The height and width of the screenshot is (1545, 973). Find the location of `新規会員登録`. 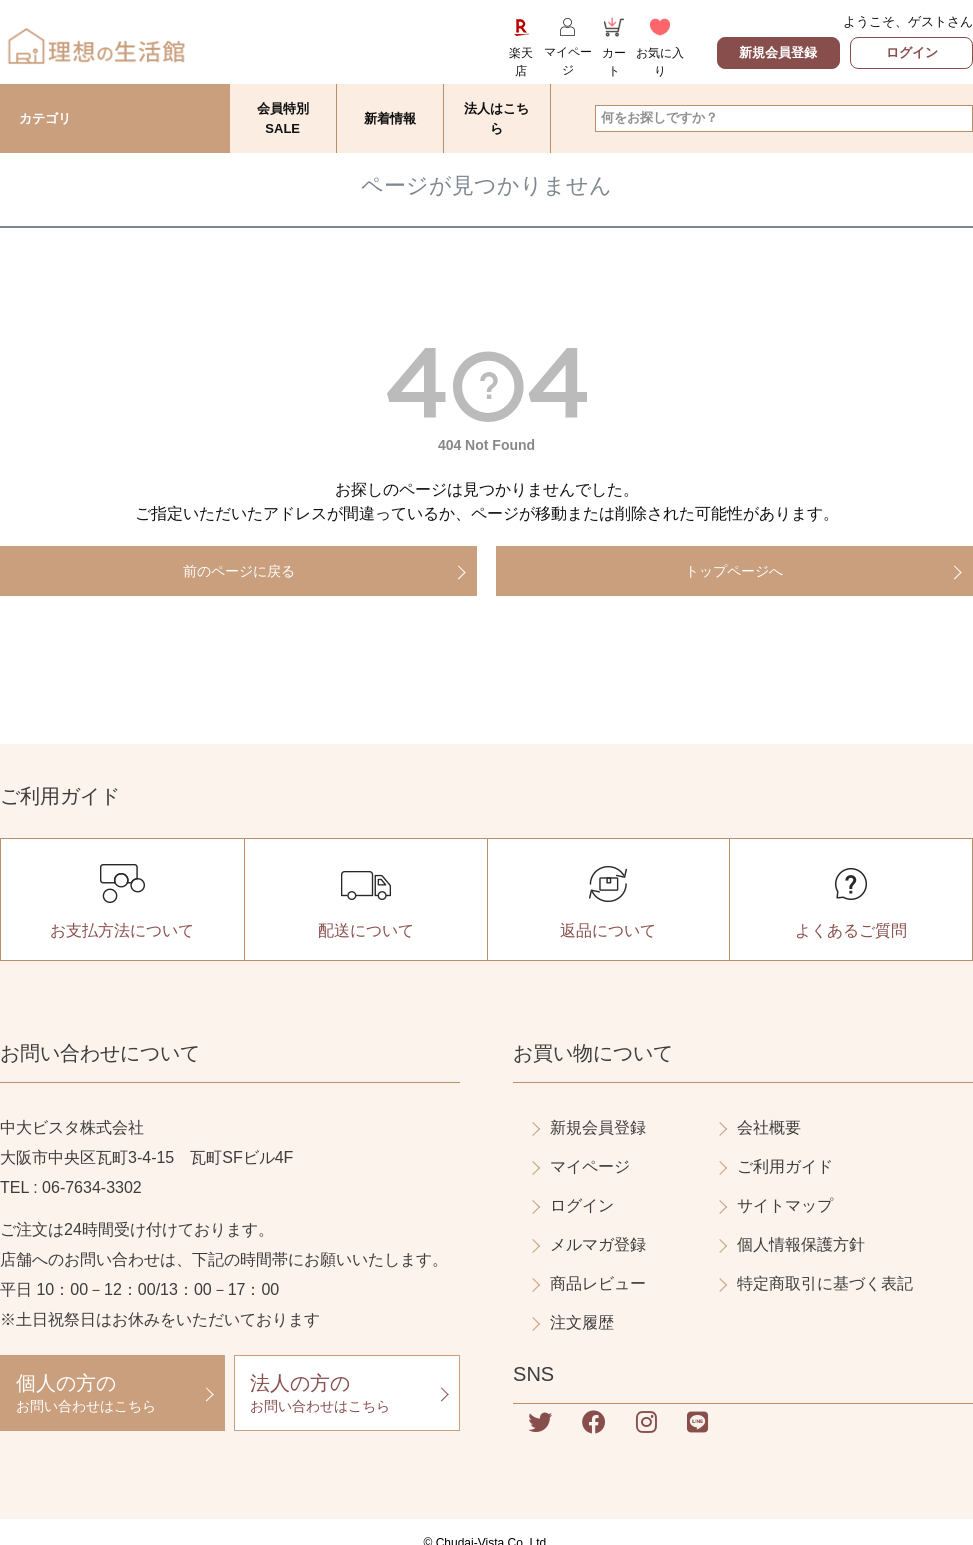

新規会員登録 is located at coordinates (778, 52).